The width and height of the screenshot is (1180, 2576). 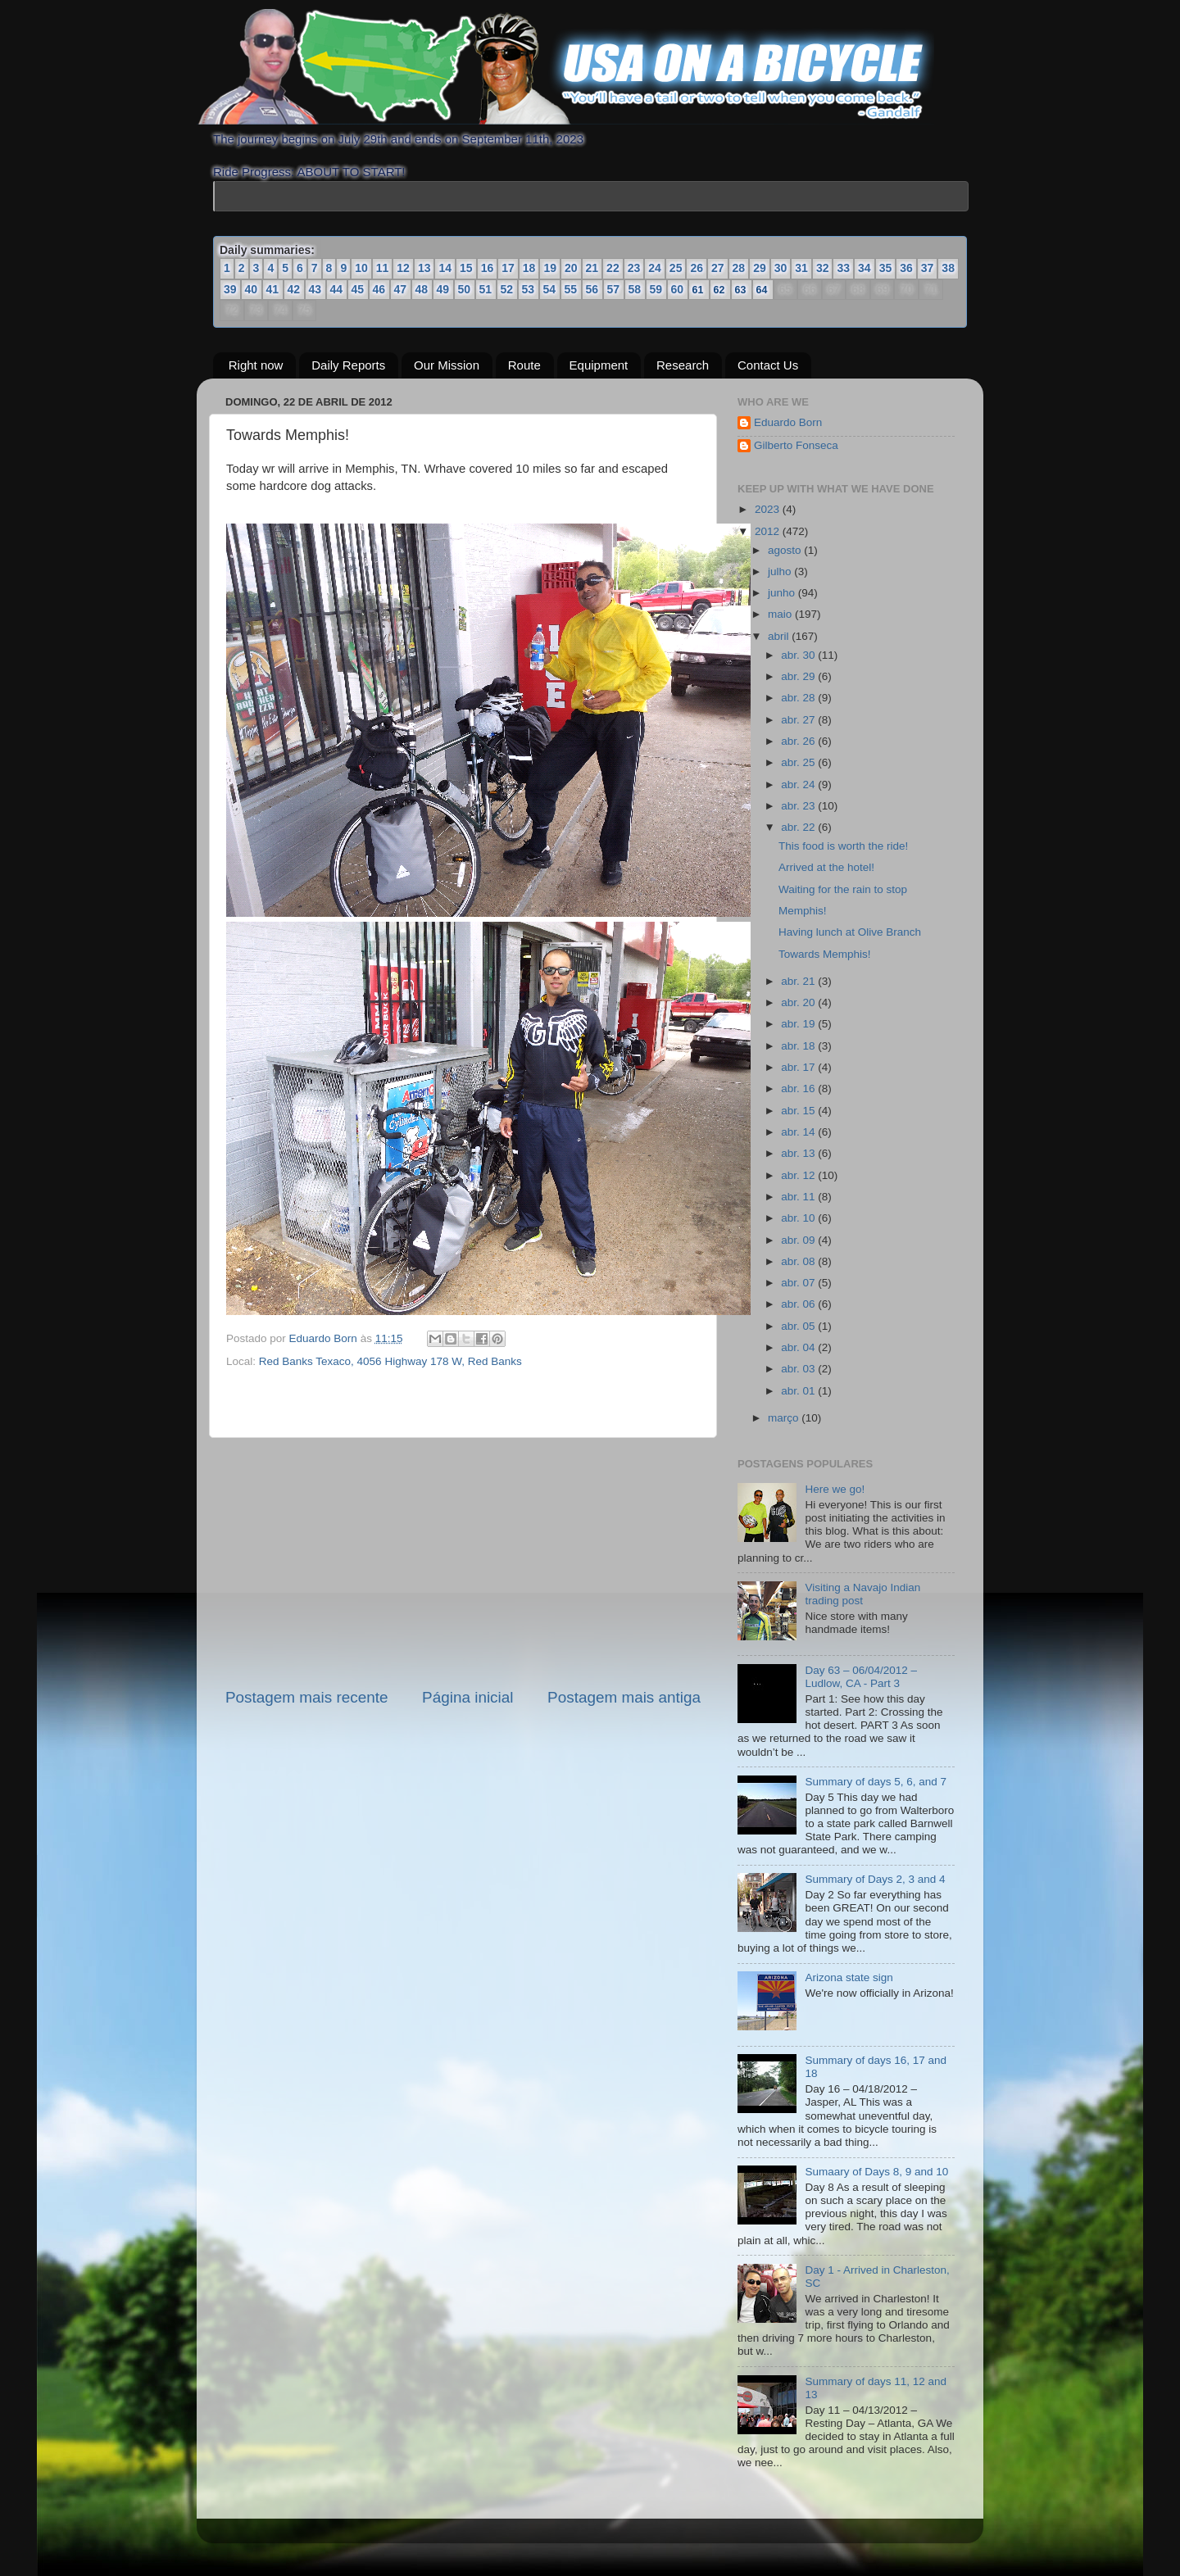 I want to click on 61, so click(x=698, y=289).